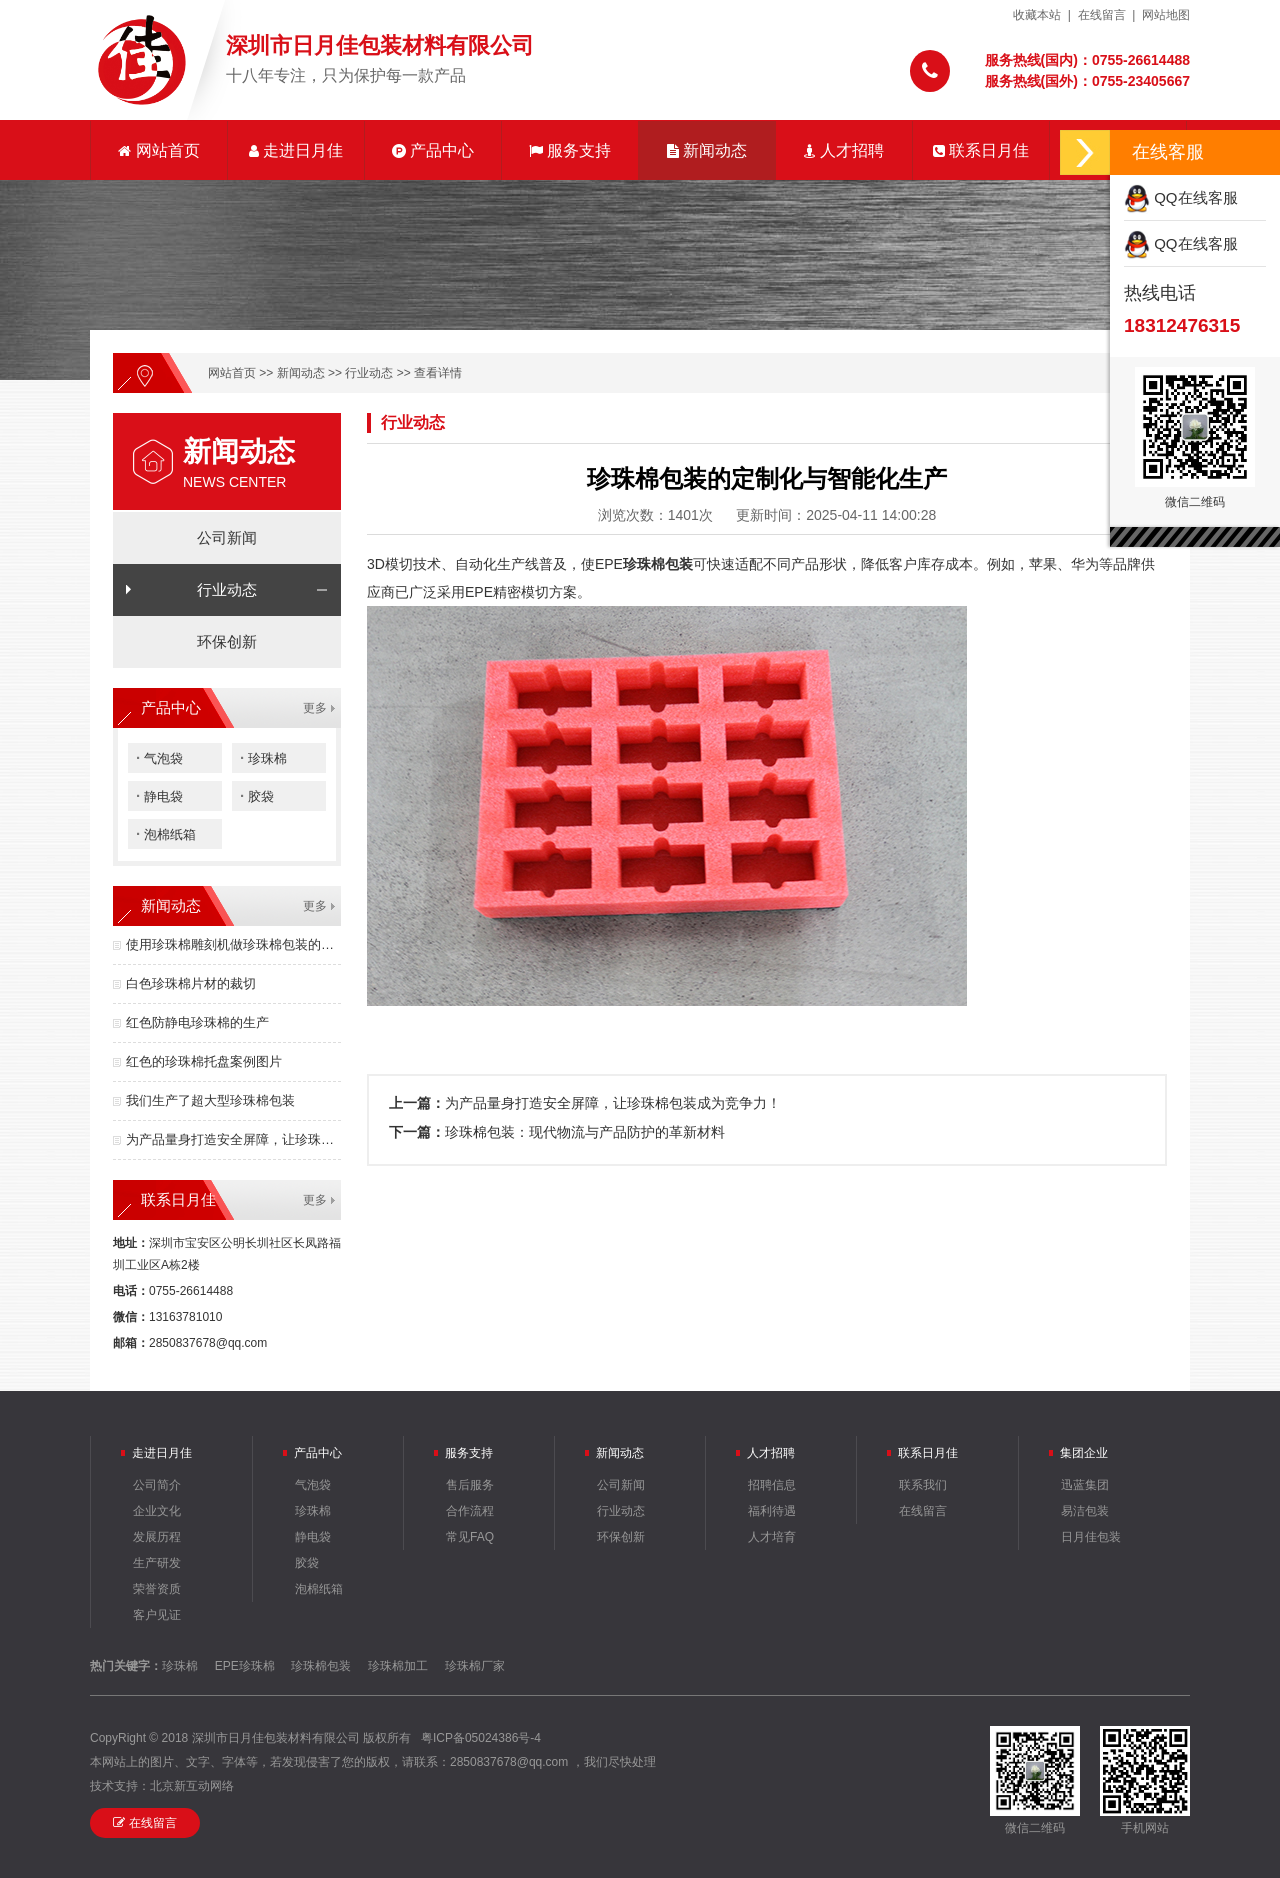 This screenshot has width=1280, height=1878. Describe the element at coordinates (772, 1537) in the screenshot. I see `人才培育` at that location.